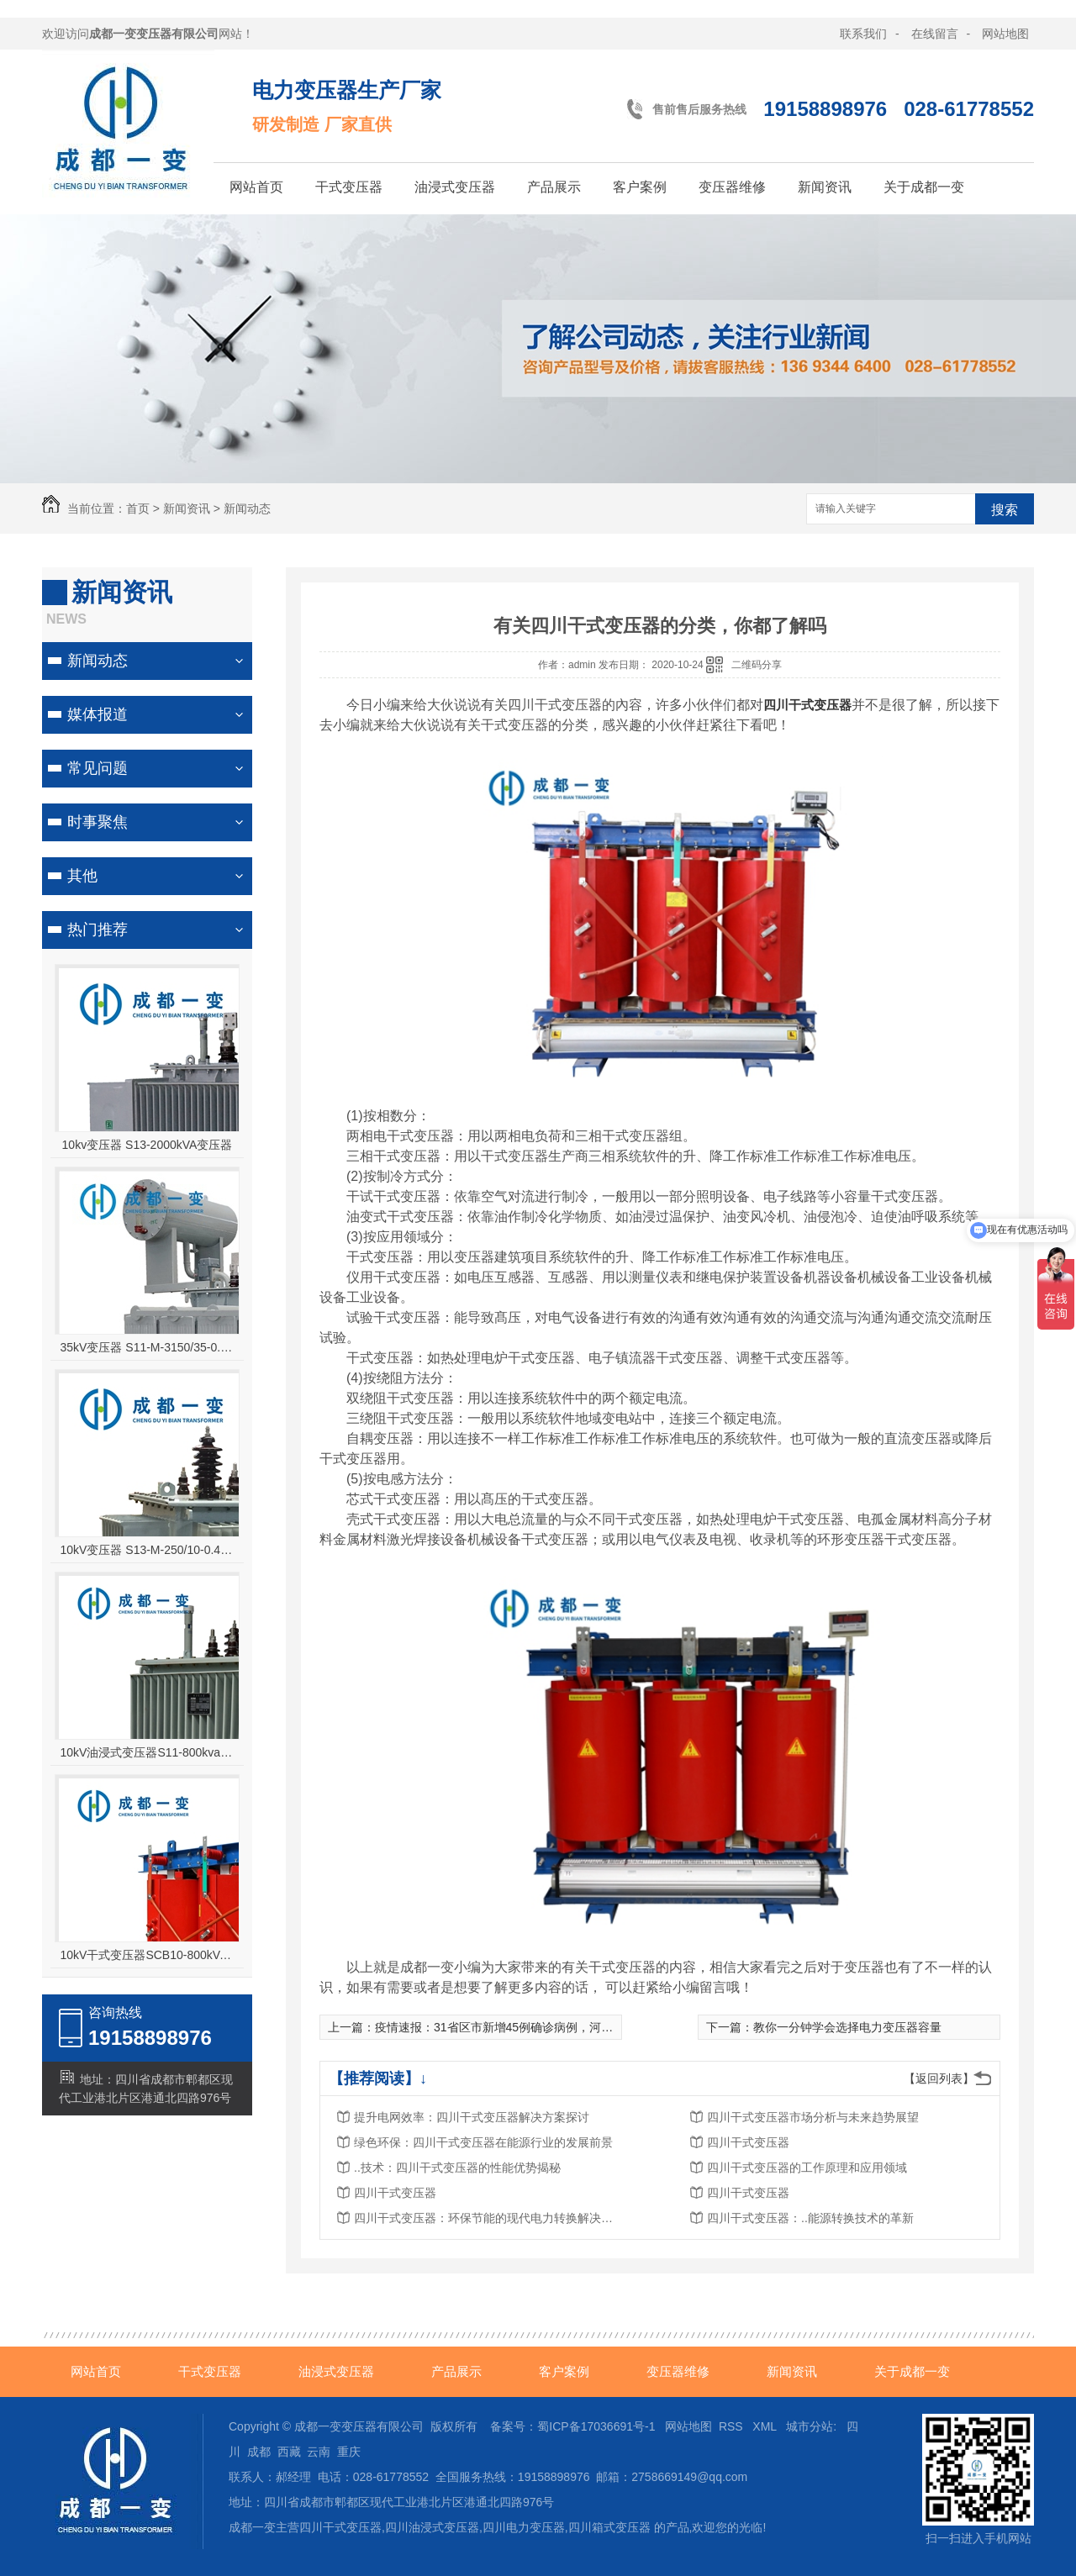  I want to click on 城市分站, so click(809, 2426).